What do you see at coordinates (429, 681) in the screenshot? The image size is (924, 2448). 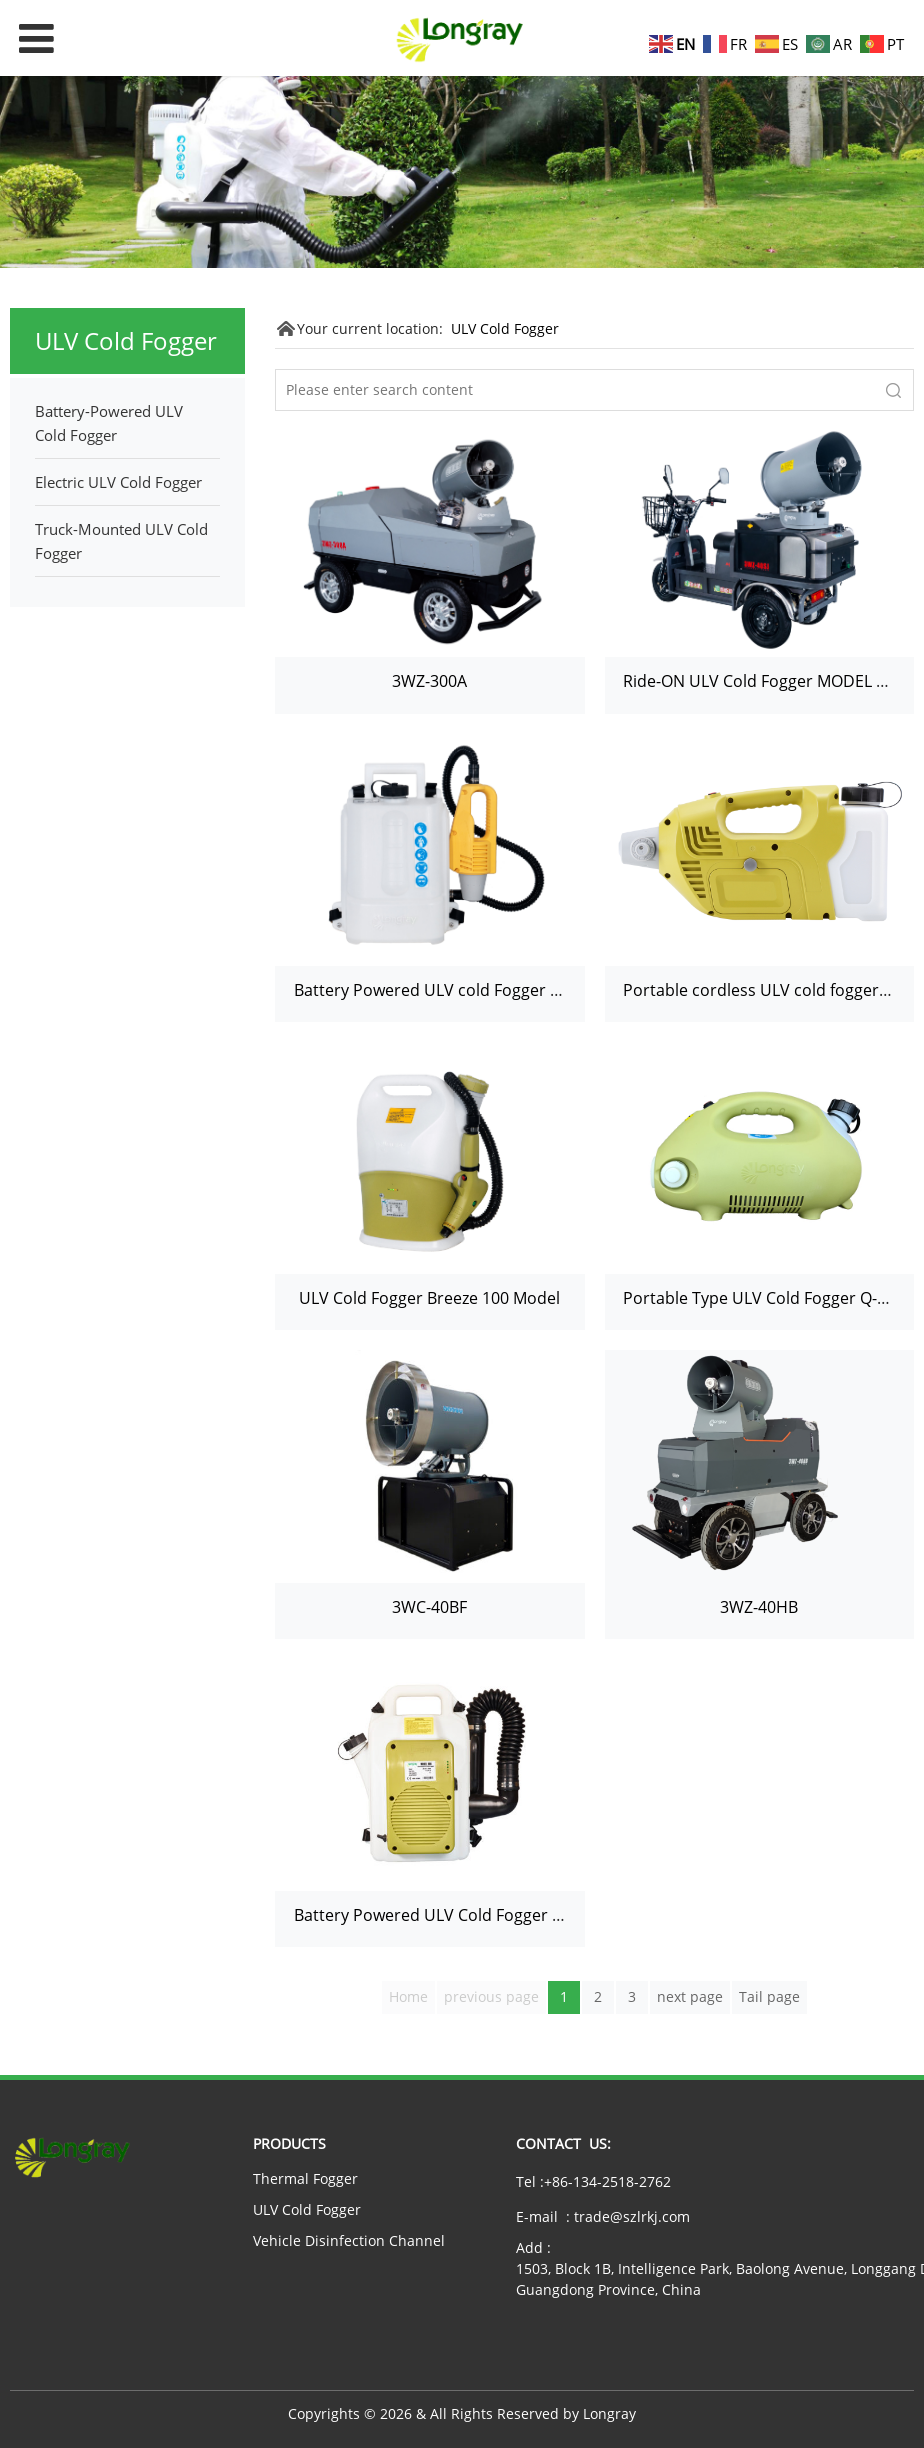 I see `3WZ-300A` at bounding box center [429, 681].